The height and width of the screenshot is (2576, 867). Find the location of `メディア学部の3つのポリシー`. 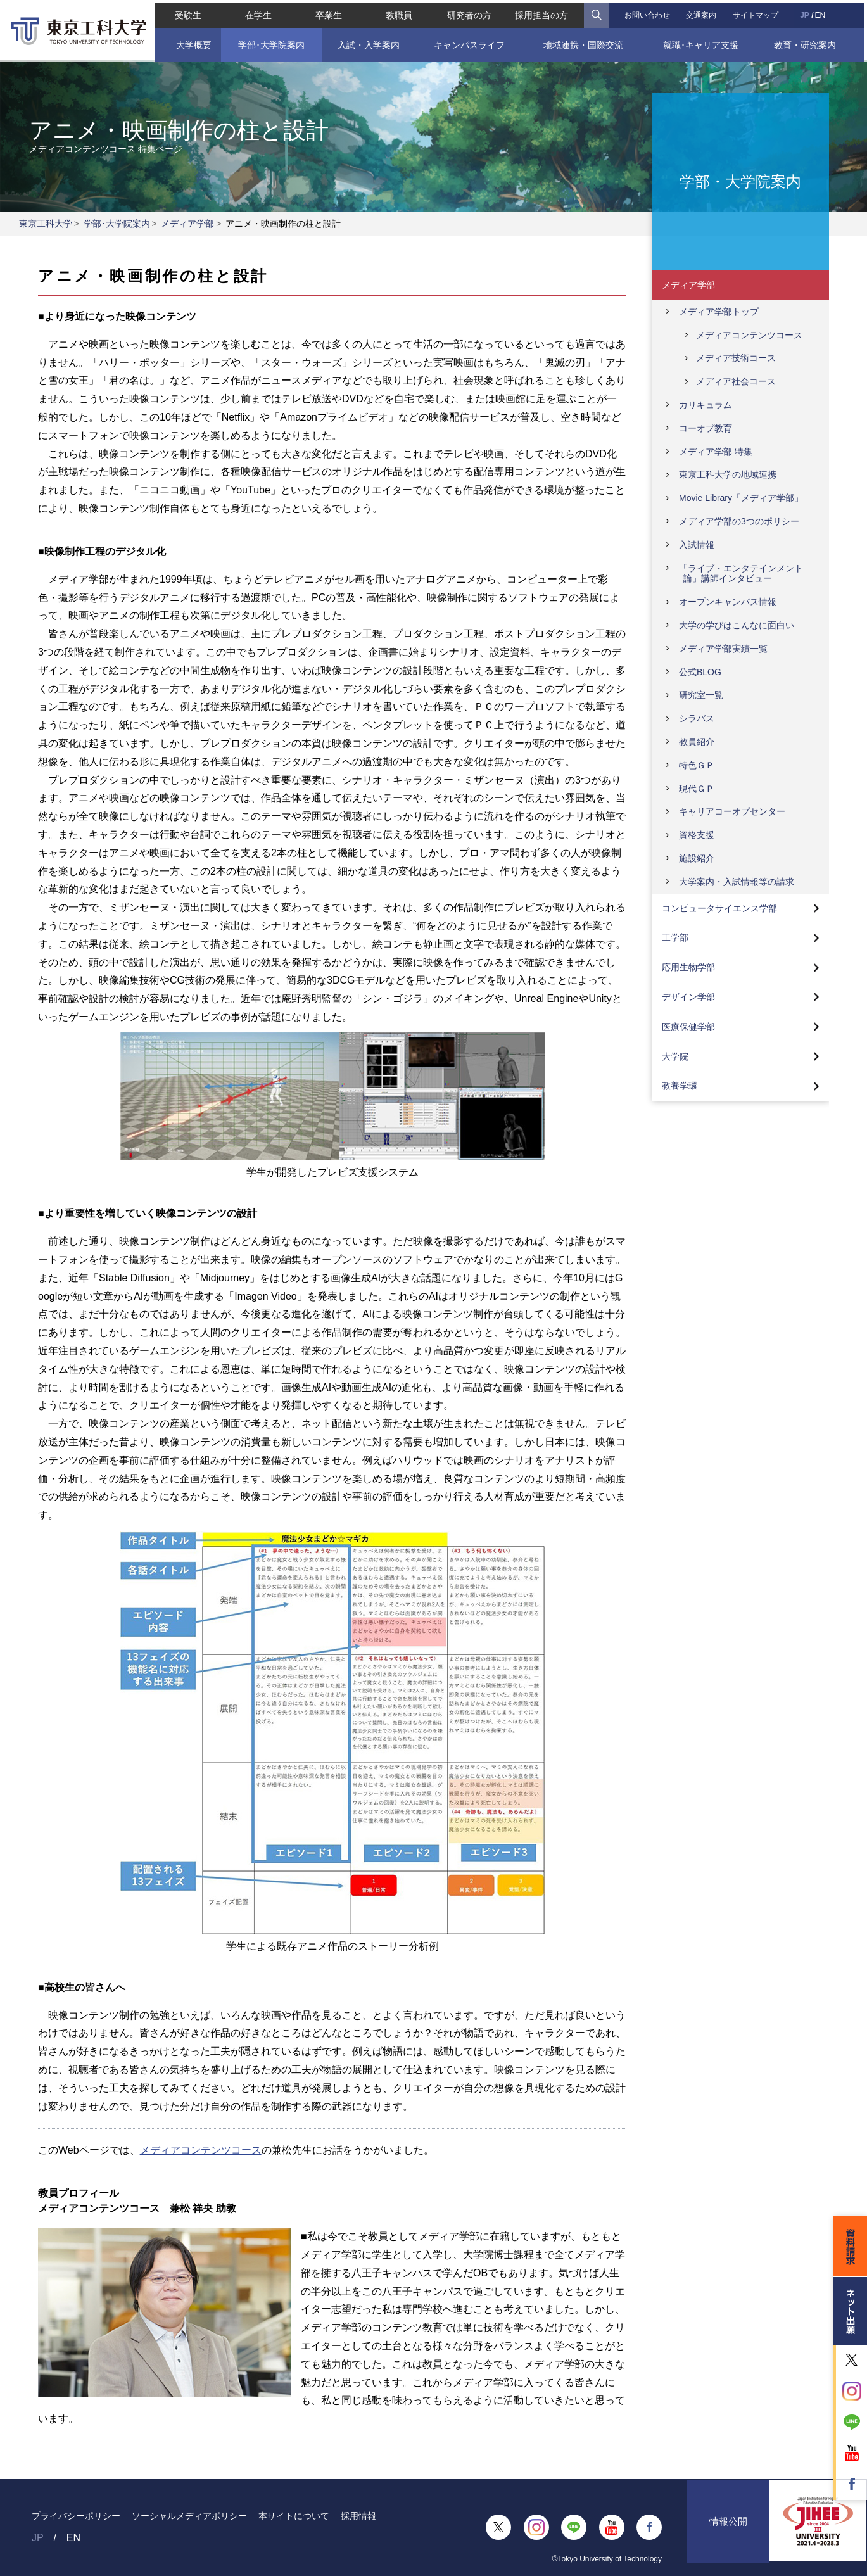

メディア学部の3つのポリシー is located at coordinates (739, 521).